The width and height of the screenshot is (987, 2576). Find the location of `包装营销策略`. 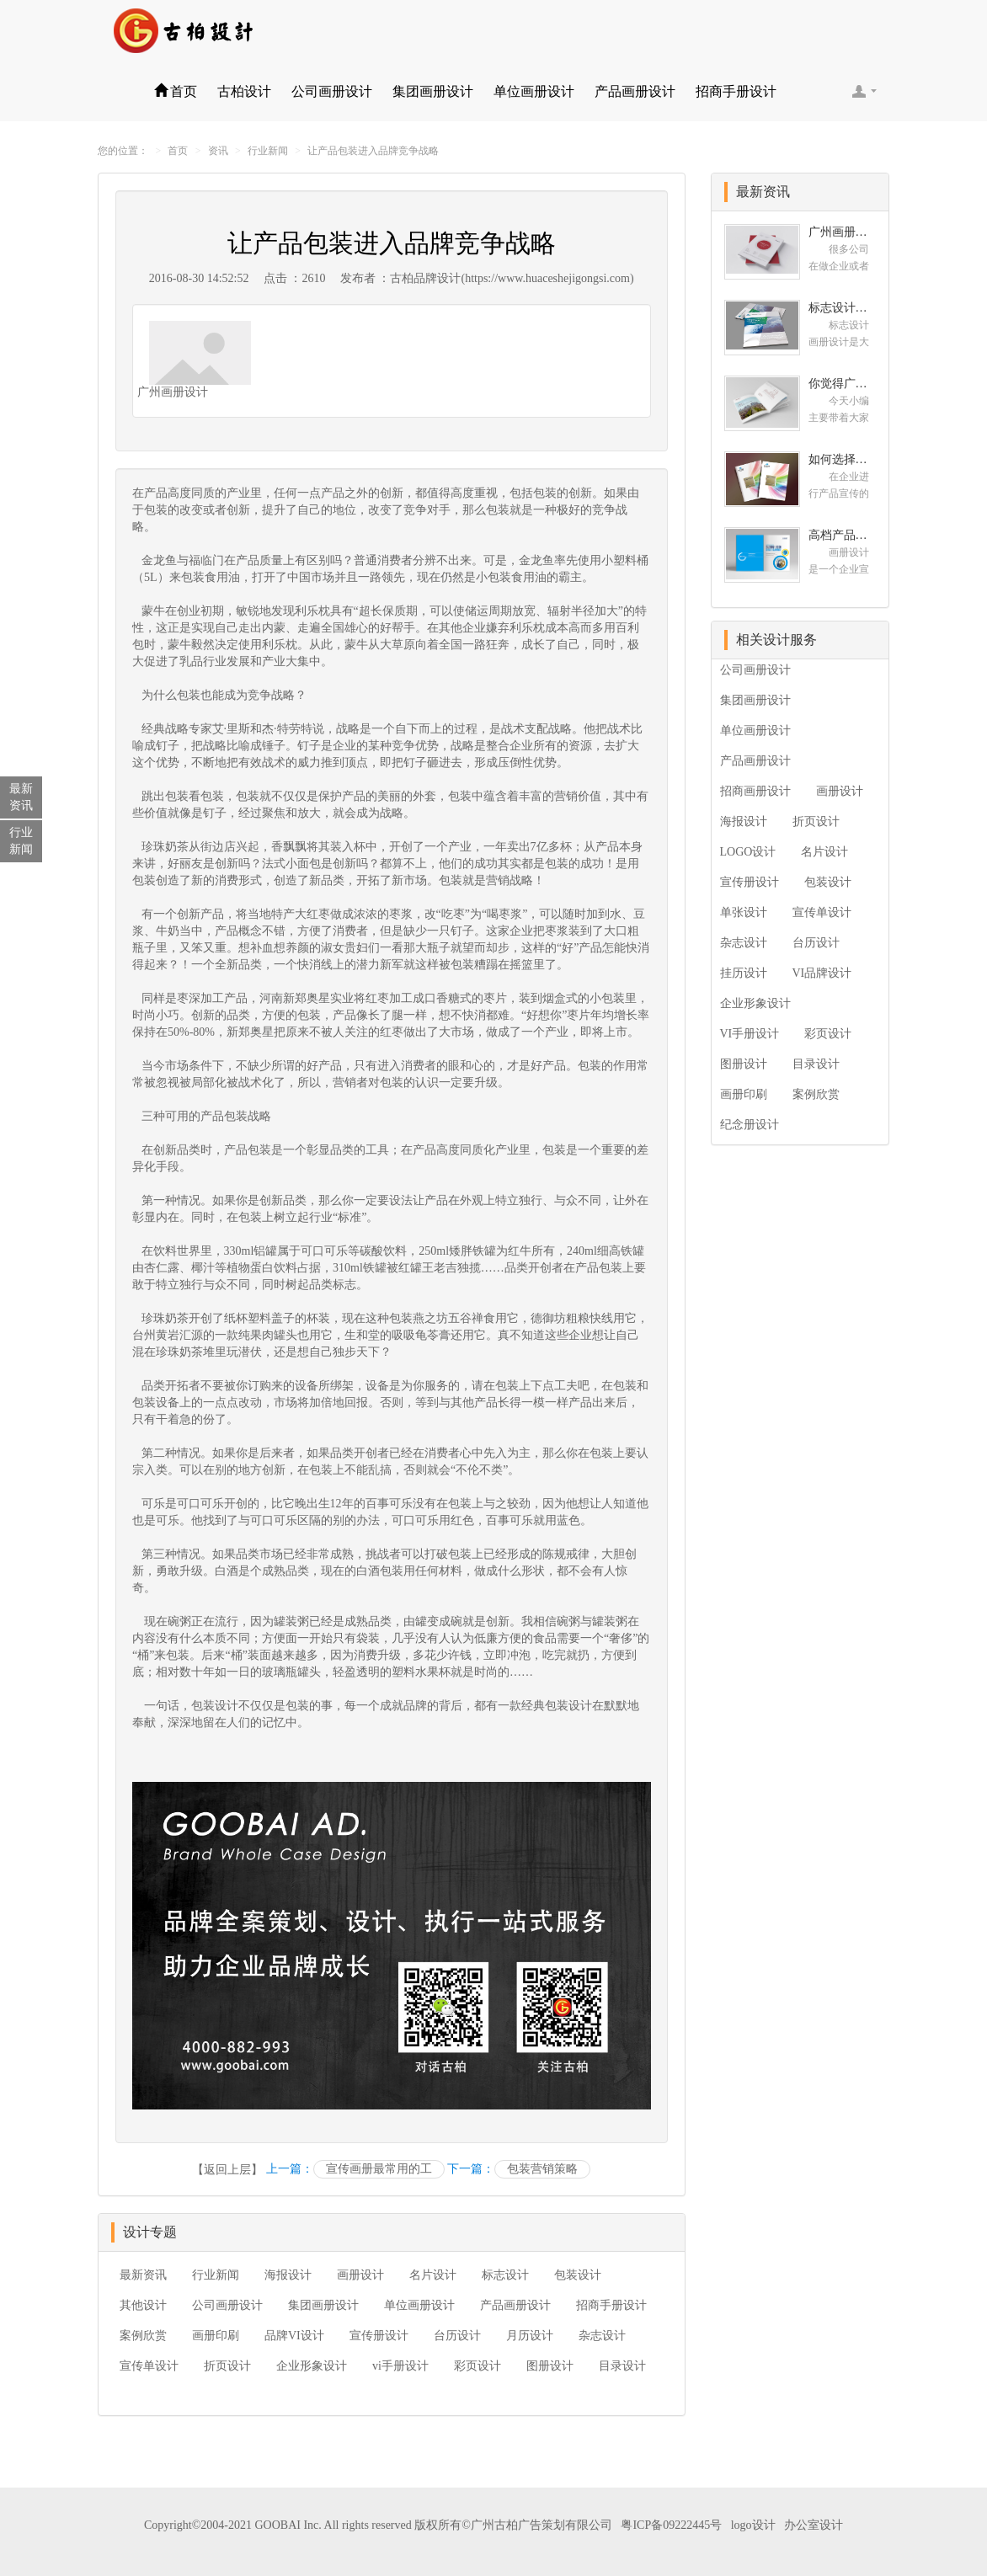

包装营销策略 is located at coordinates (542, 2169).